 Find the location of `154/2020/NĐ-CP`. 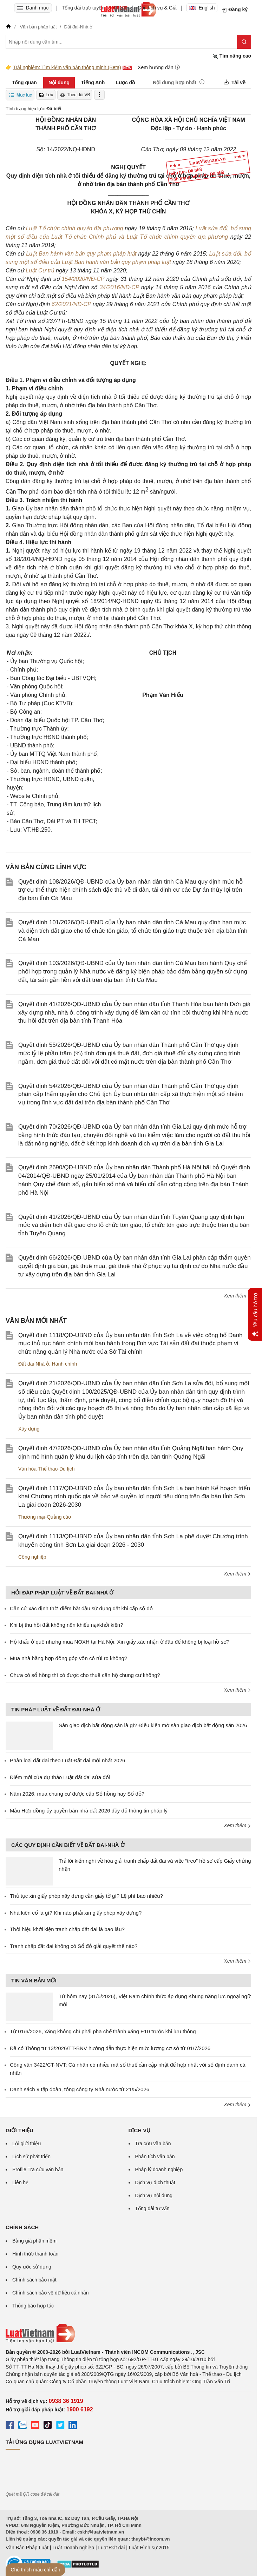

154/2020/NĐ-CP is located at coordinates (83, 279).